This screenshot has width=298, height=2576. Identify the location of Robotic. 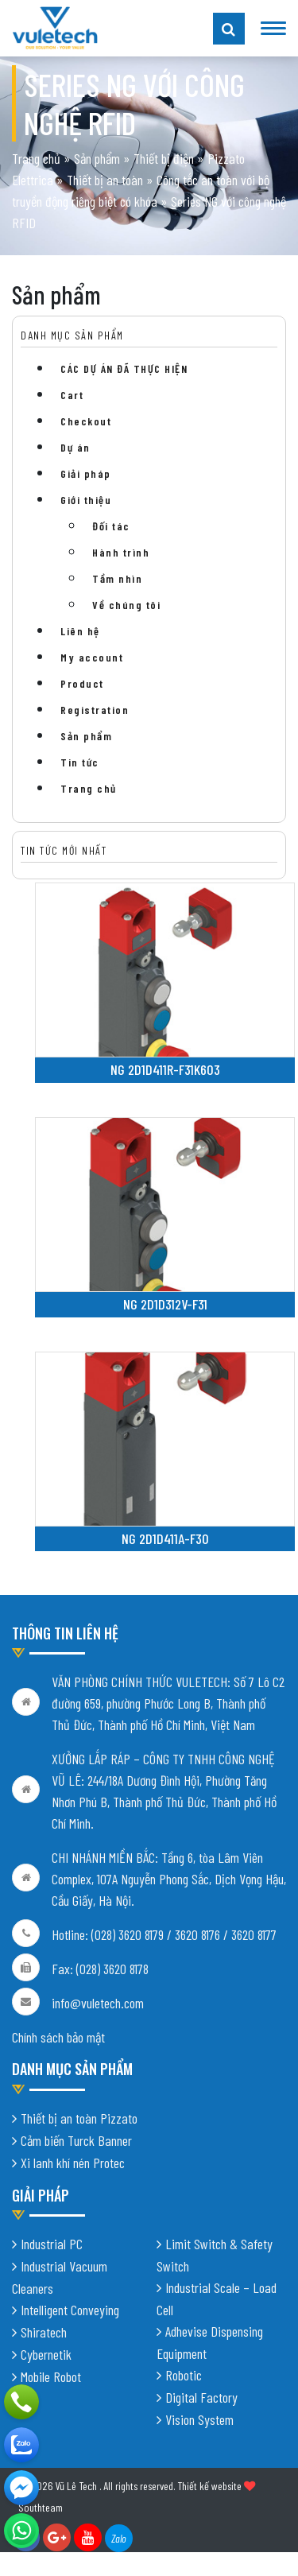
(183, 2375).